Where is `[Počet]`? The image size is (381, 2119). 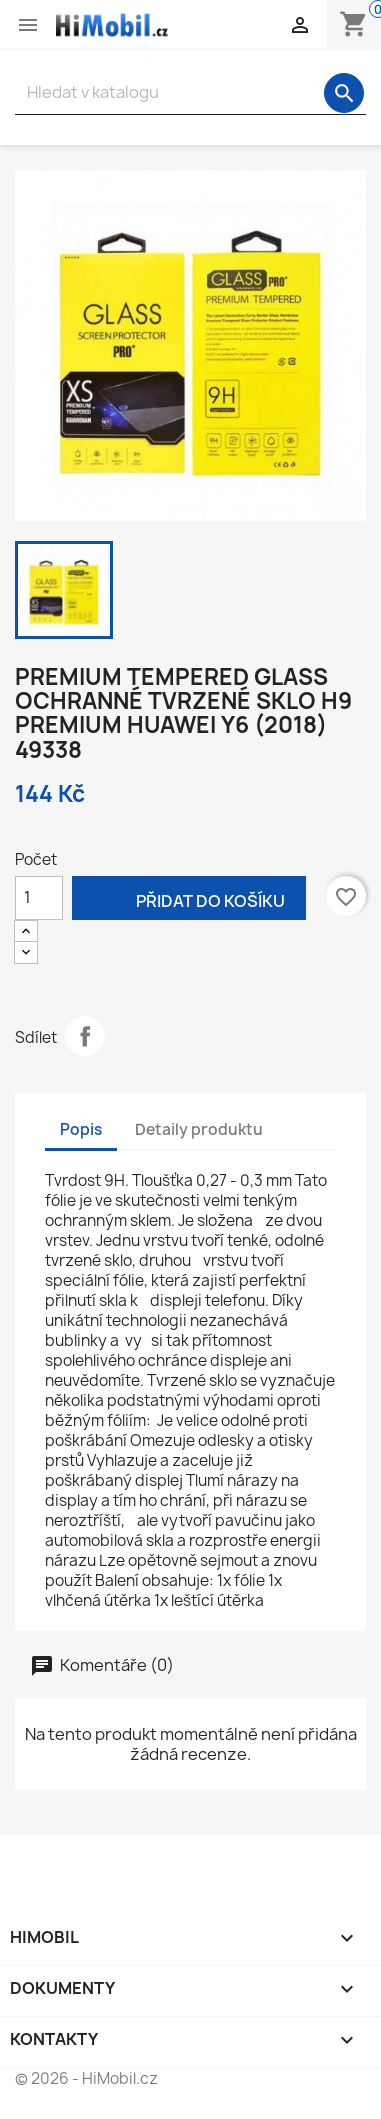 [Počet] is located at coordinates (39, 898).